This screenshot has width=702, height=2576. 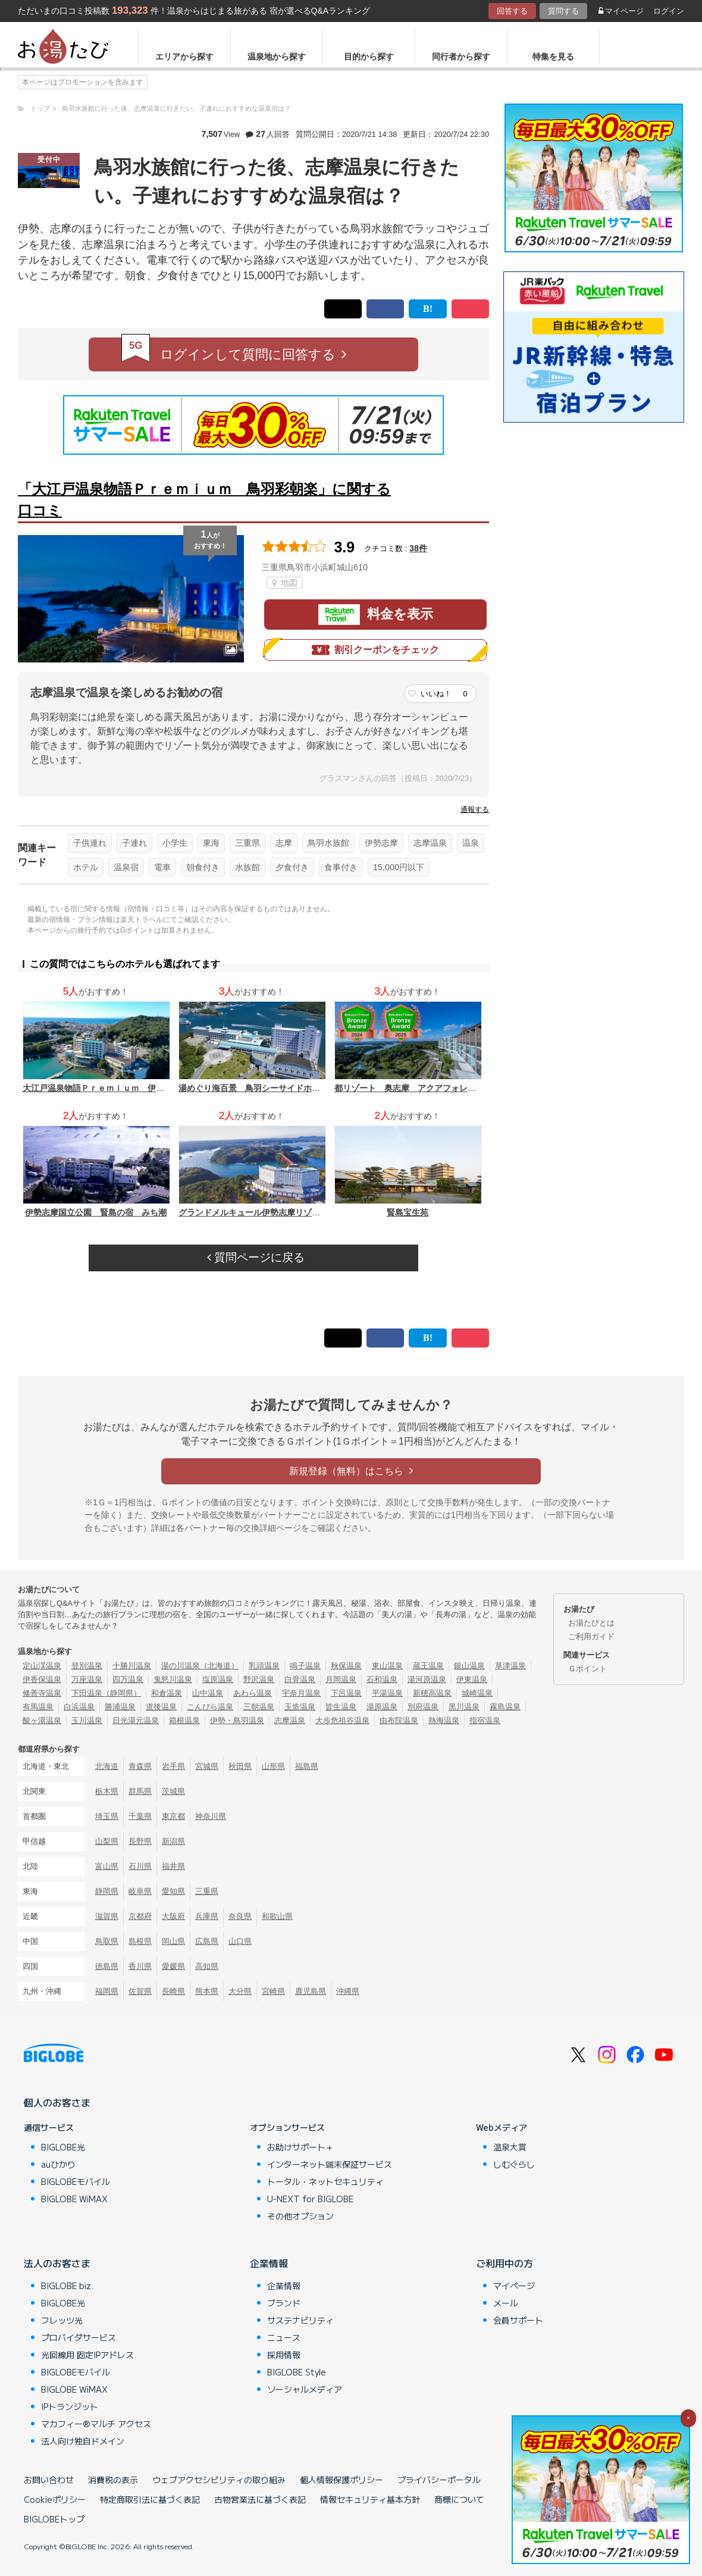 What do you see at coordinates (591, 1622) in the screenshot?
I see `お湯たびとは` at bounding box center [591, 1622].